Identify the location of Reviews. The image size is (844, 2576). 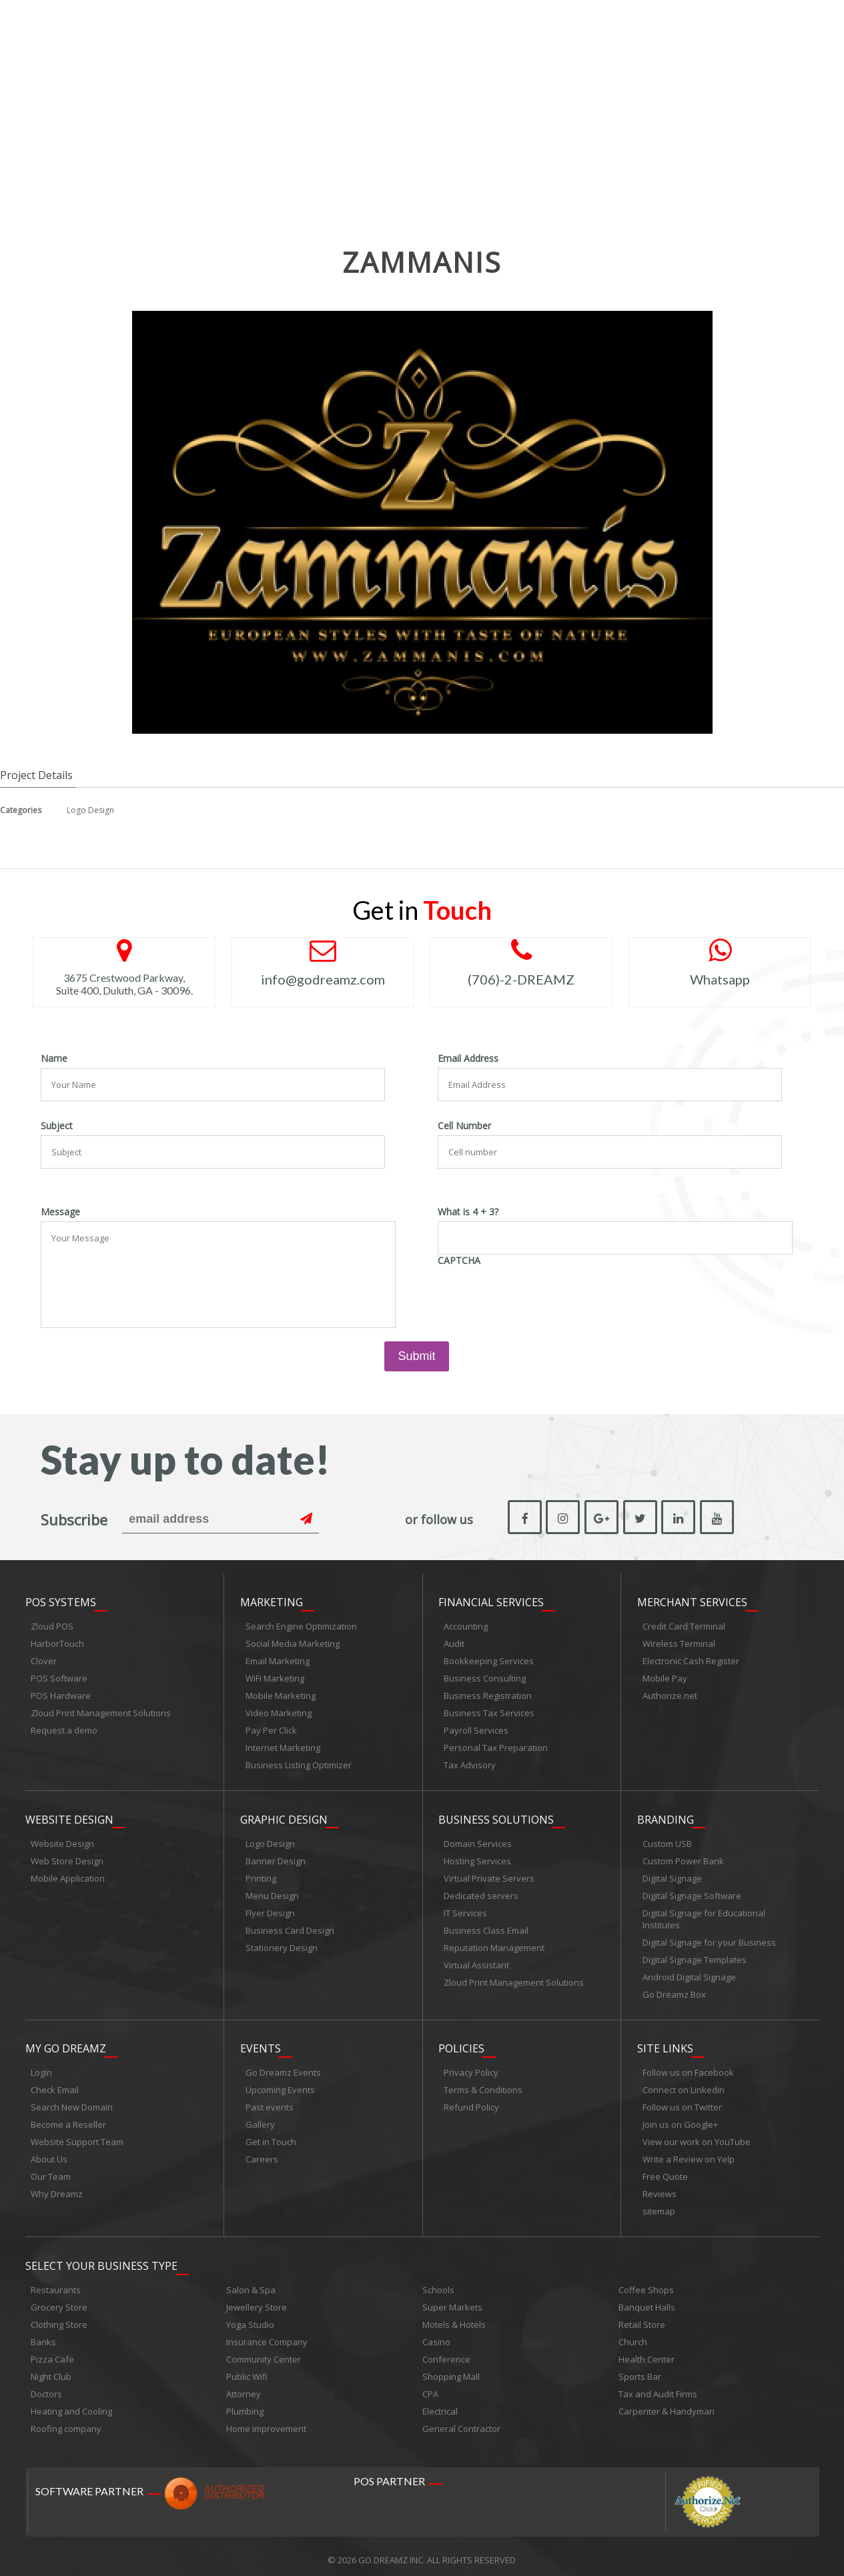
(660, 2188).